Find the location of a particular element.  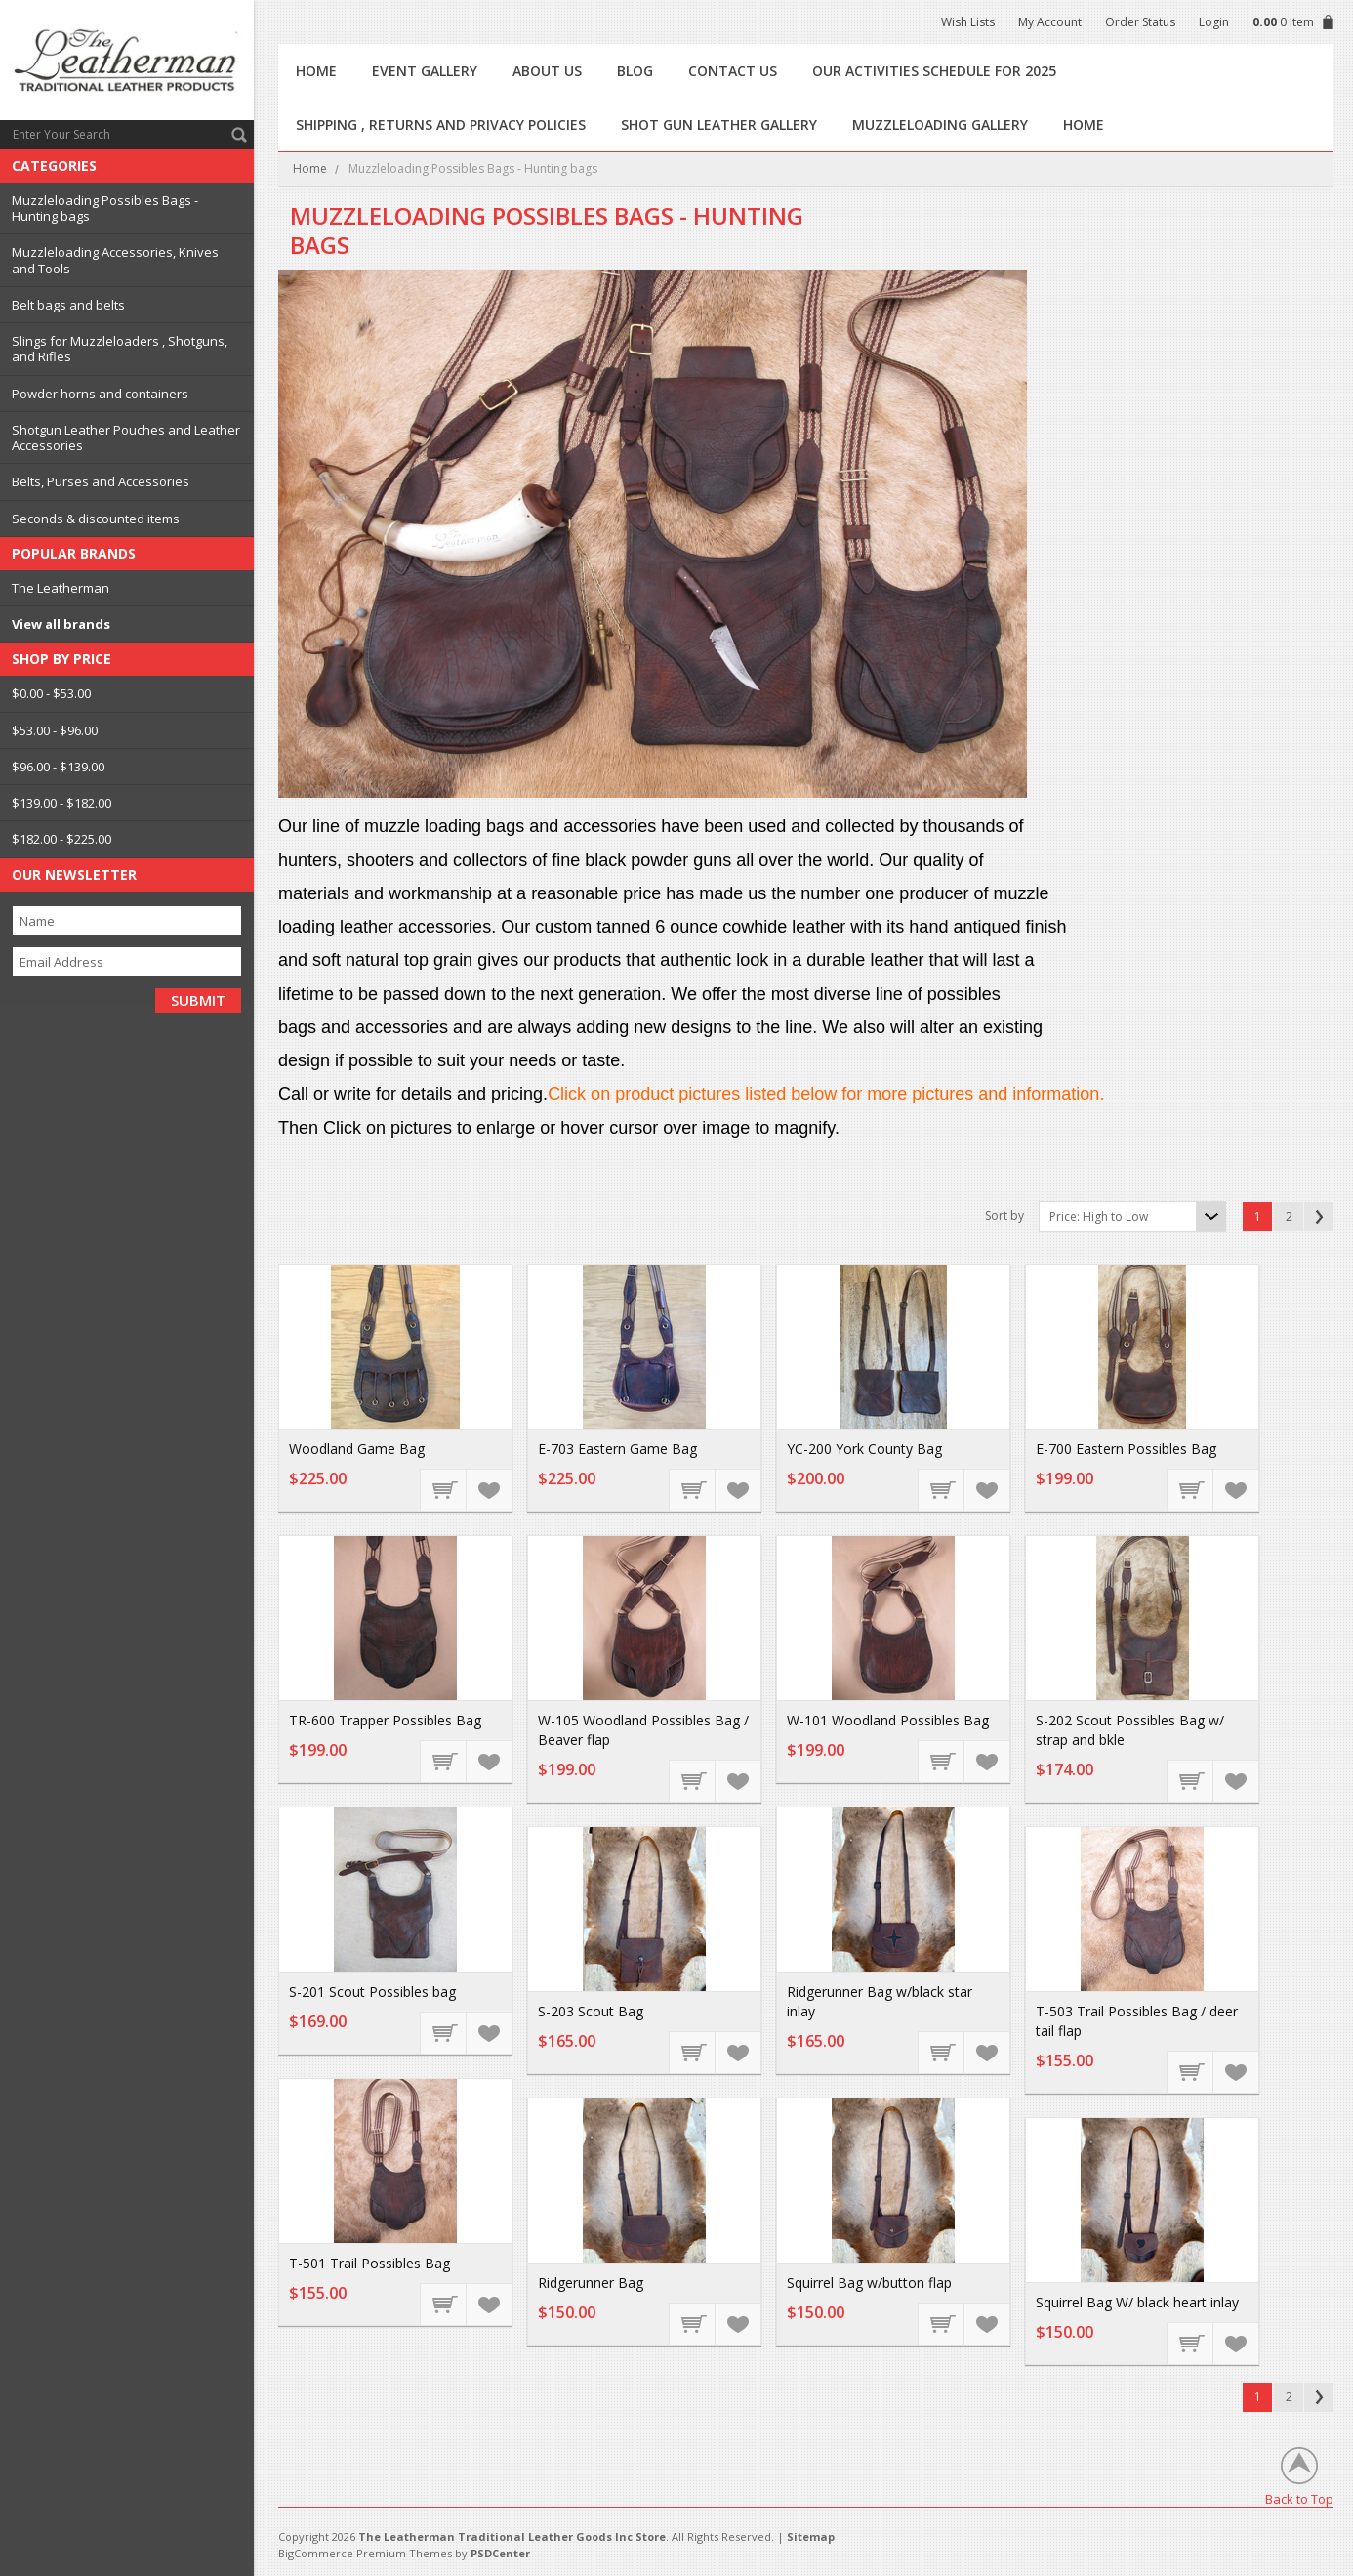

Ridgerunner Bag is located at coordinates (590, 2282).